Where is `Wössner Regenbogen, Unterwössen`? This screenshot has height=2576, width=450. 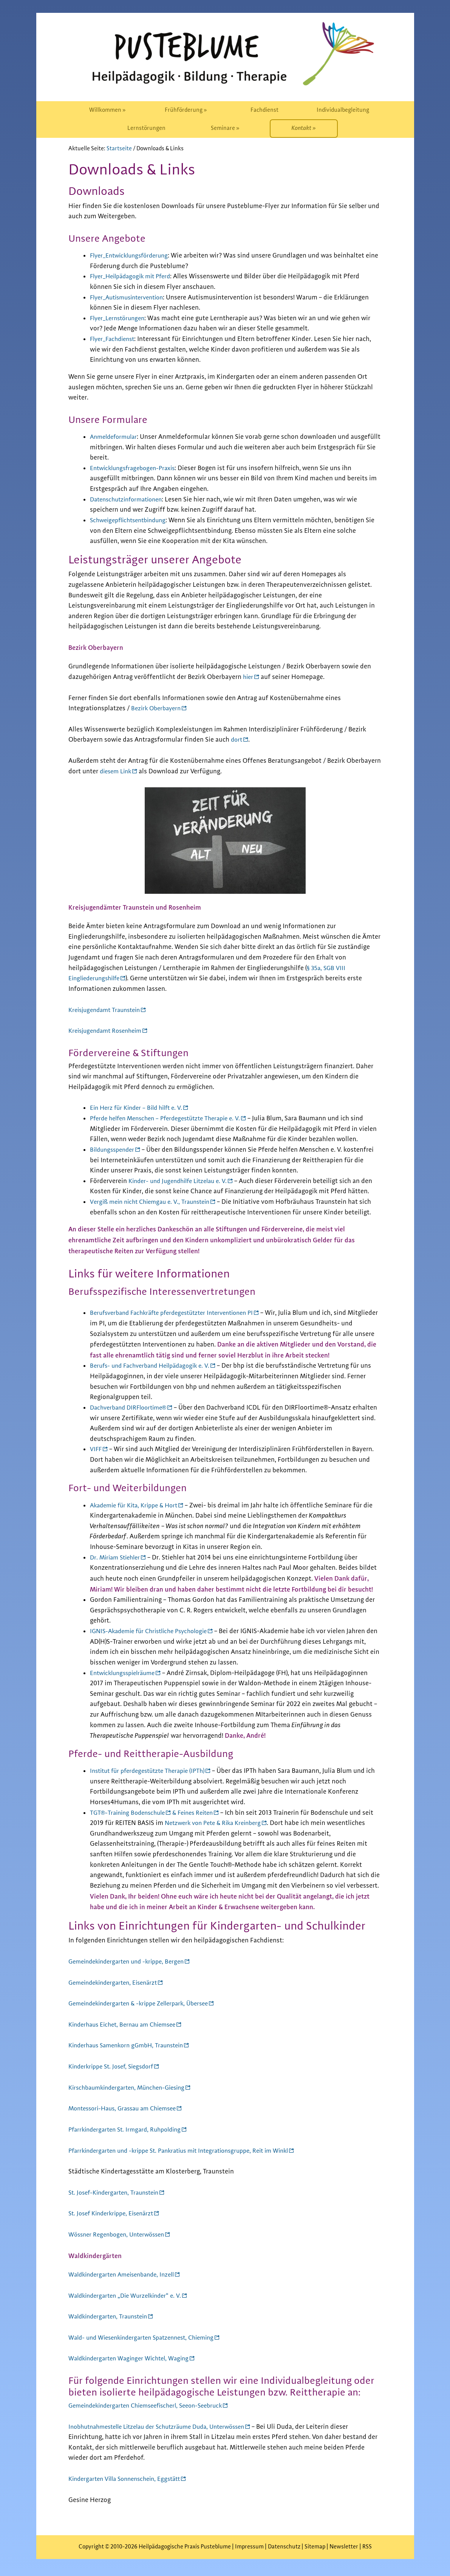
Wössner Regenbogen, Unterwössen is located at coordinates (120, 2234).